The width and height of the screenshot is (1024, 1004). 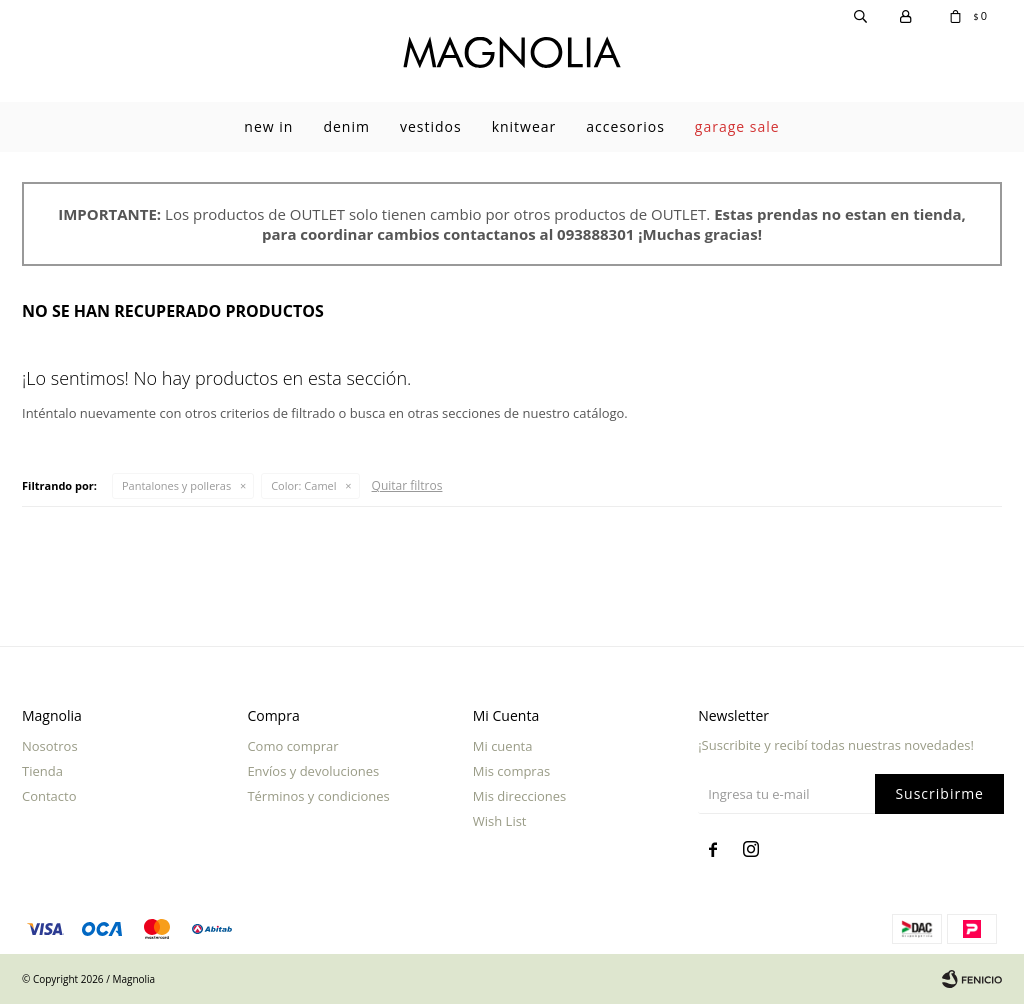 I want to click on Camel, so click(x=303, y=485).